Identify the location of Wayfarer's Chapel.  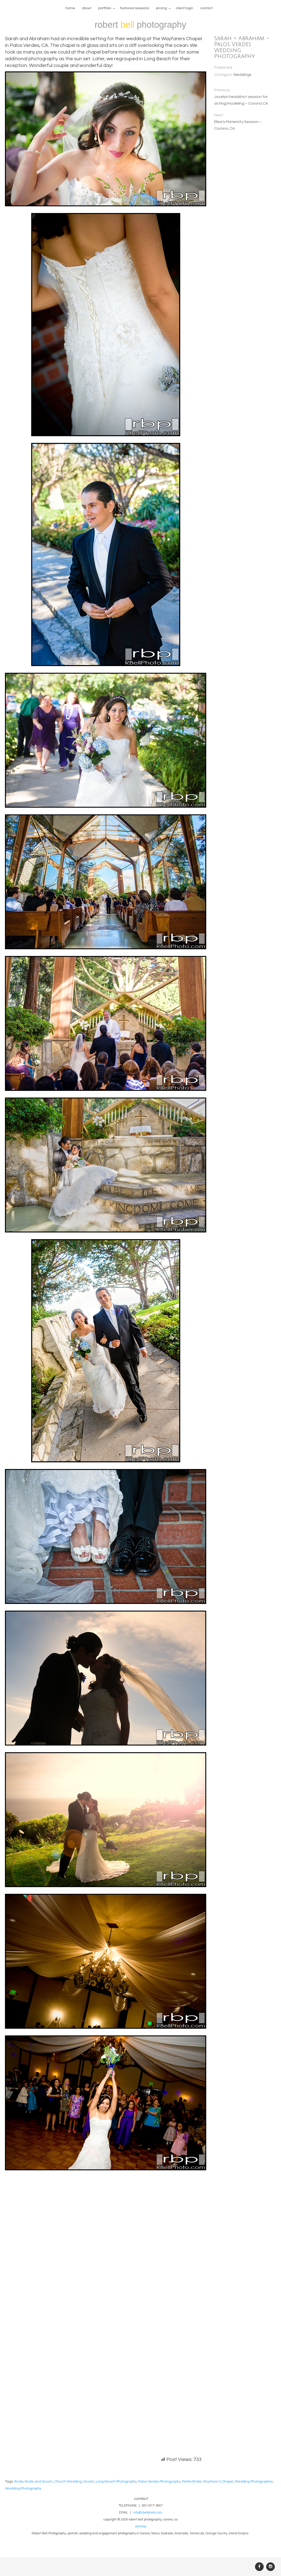
(218, 2481).